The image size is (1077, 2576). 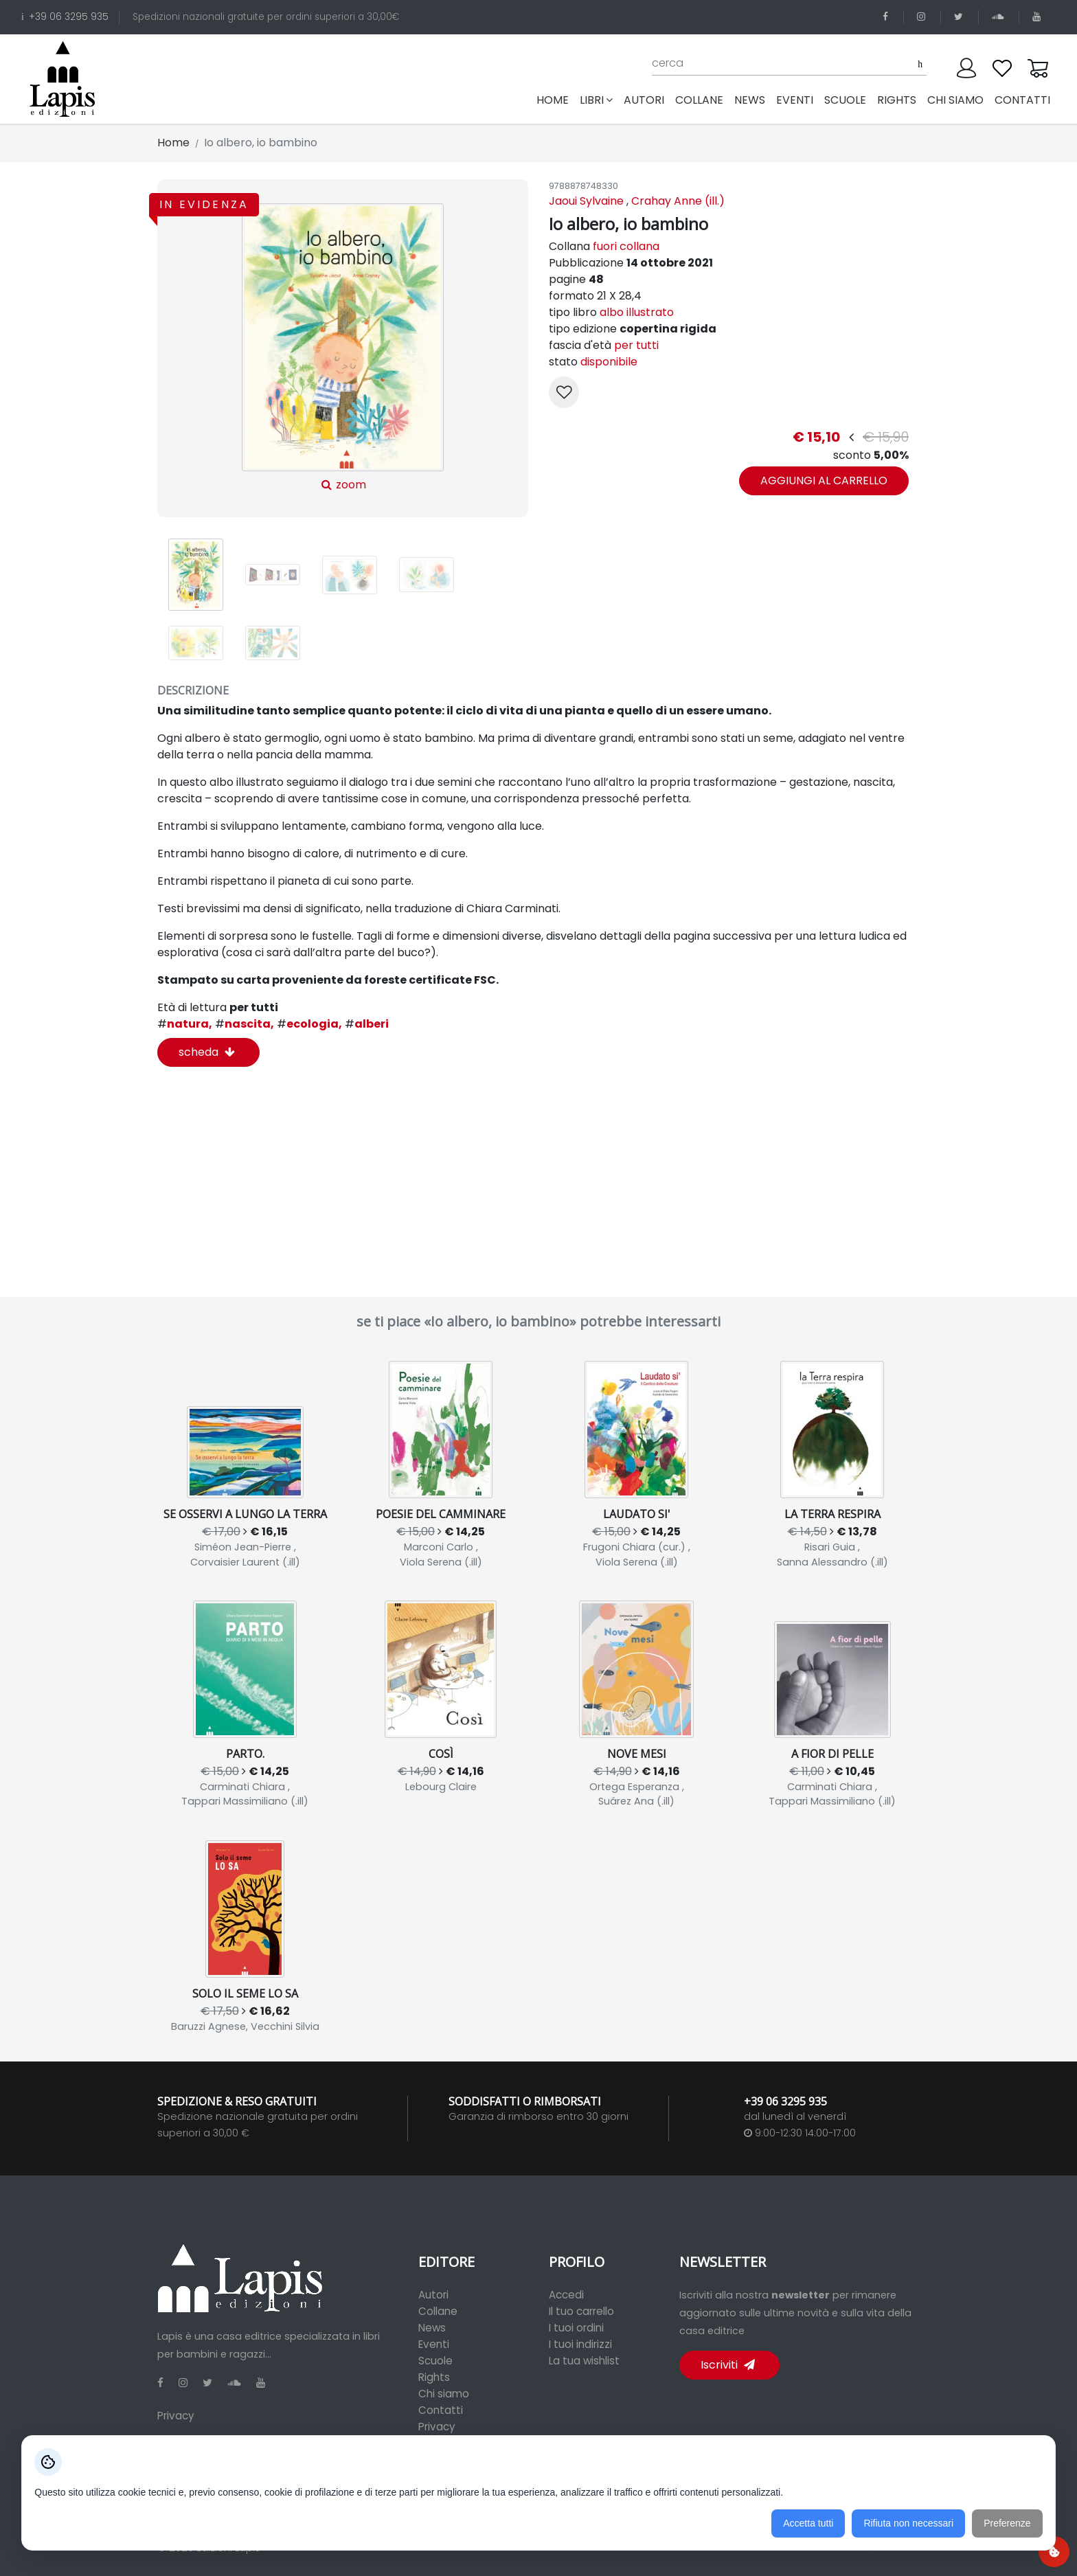 I want to click on contatti, so click(x=1022, y=100).